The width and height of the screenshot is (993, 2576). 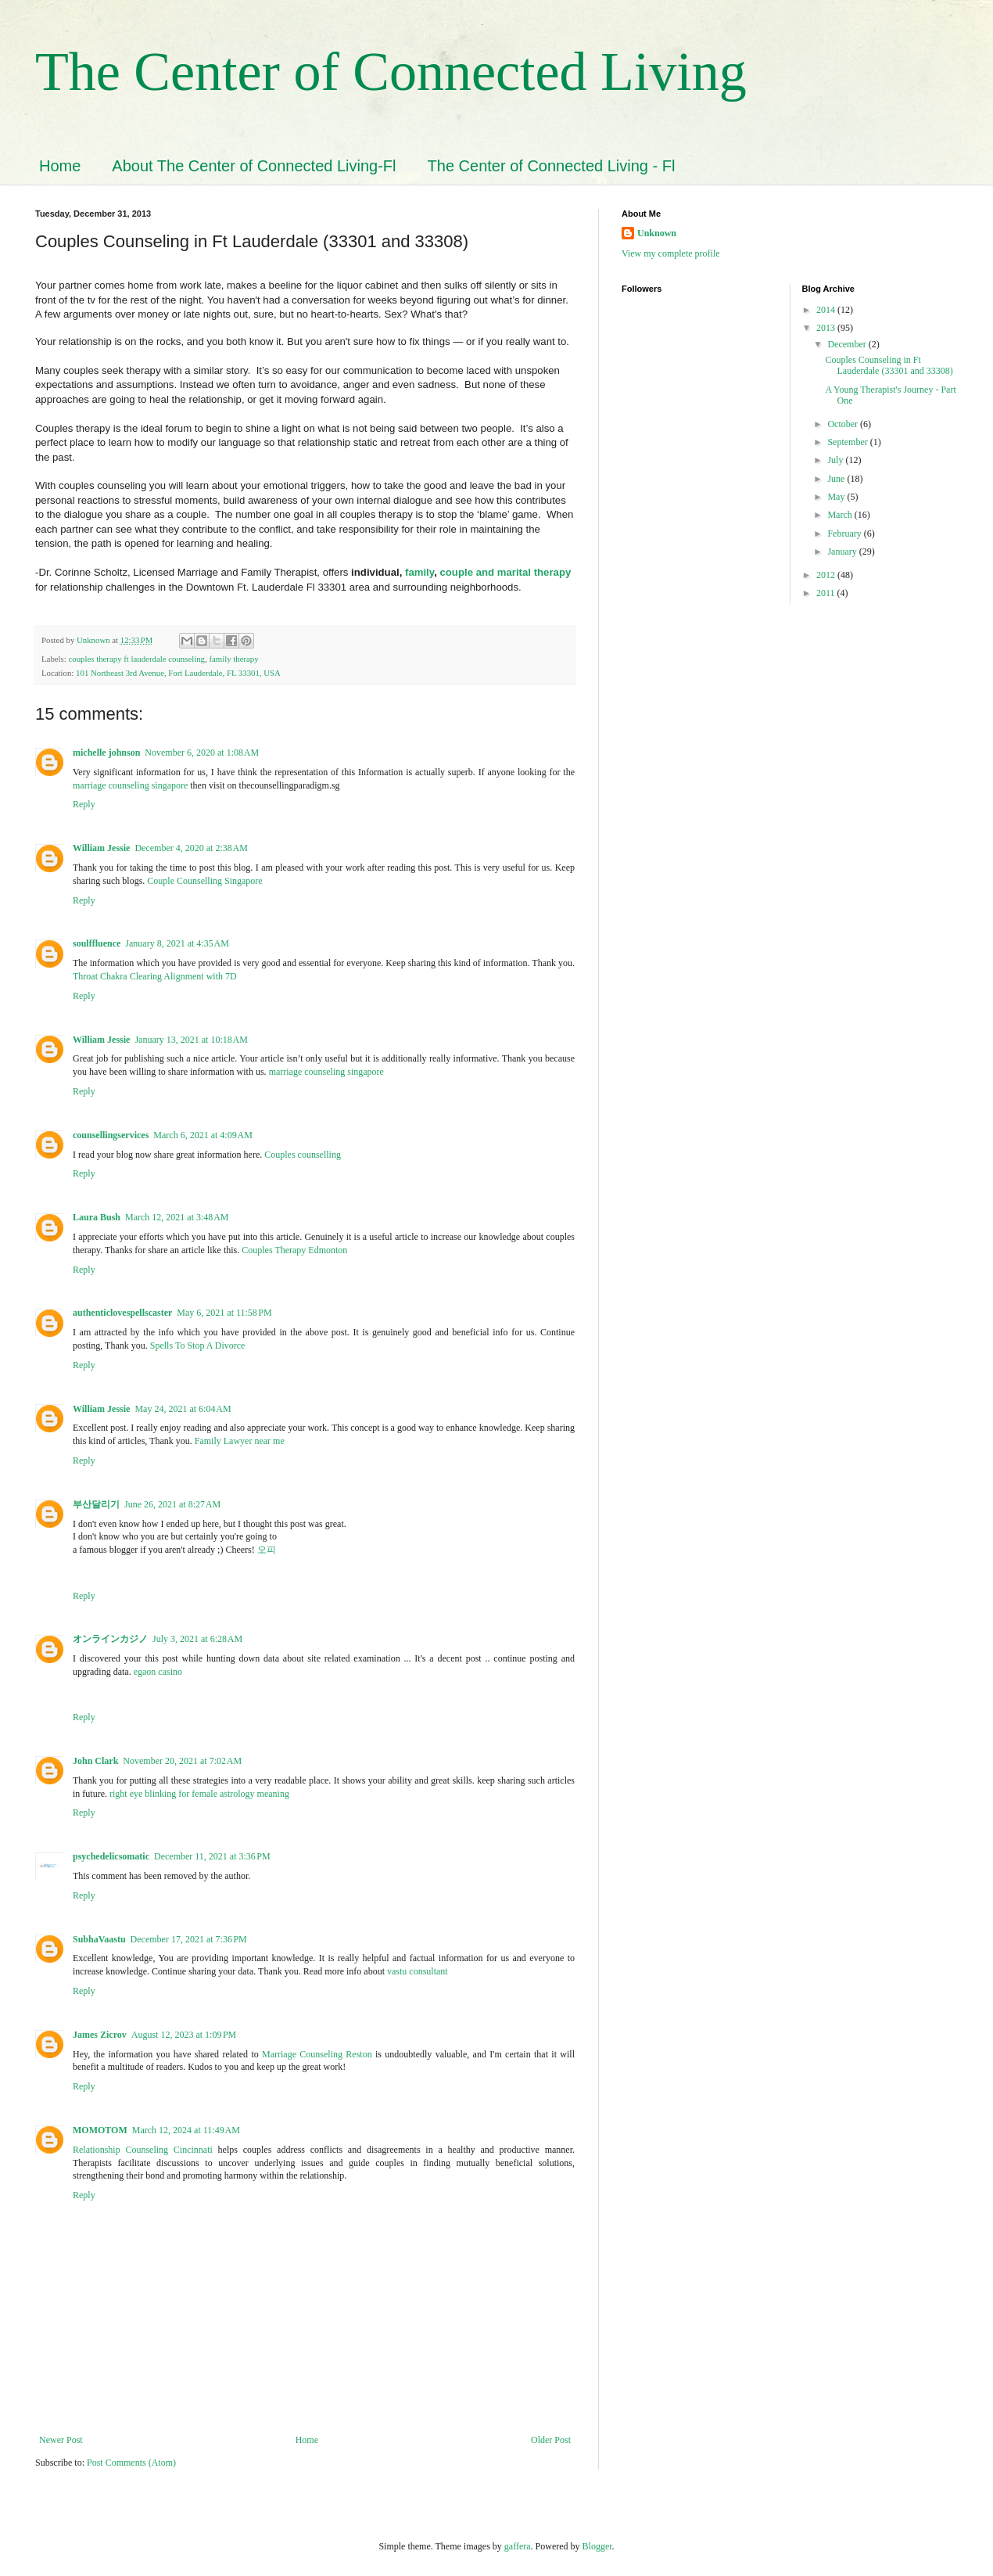 I want to click on August 12, 2023 at 1:09 PM, so click(x=184, y=2034).